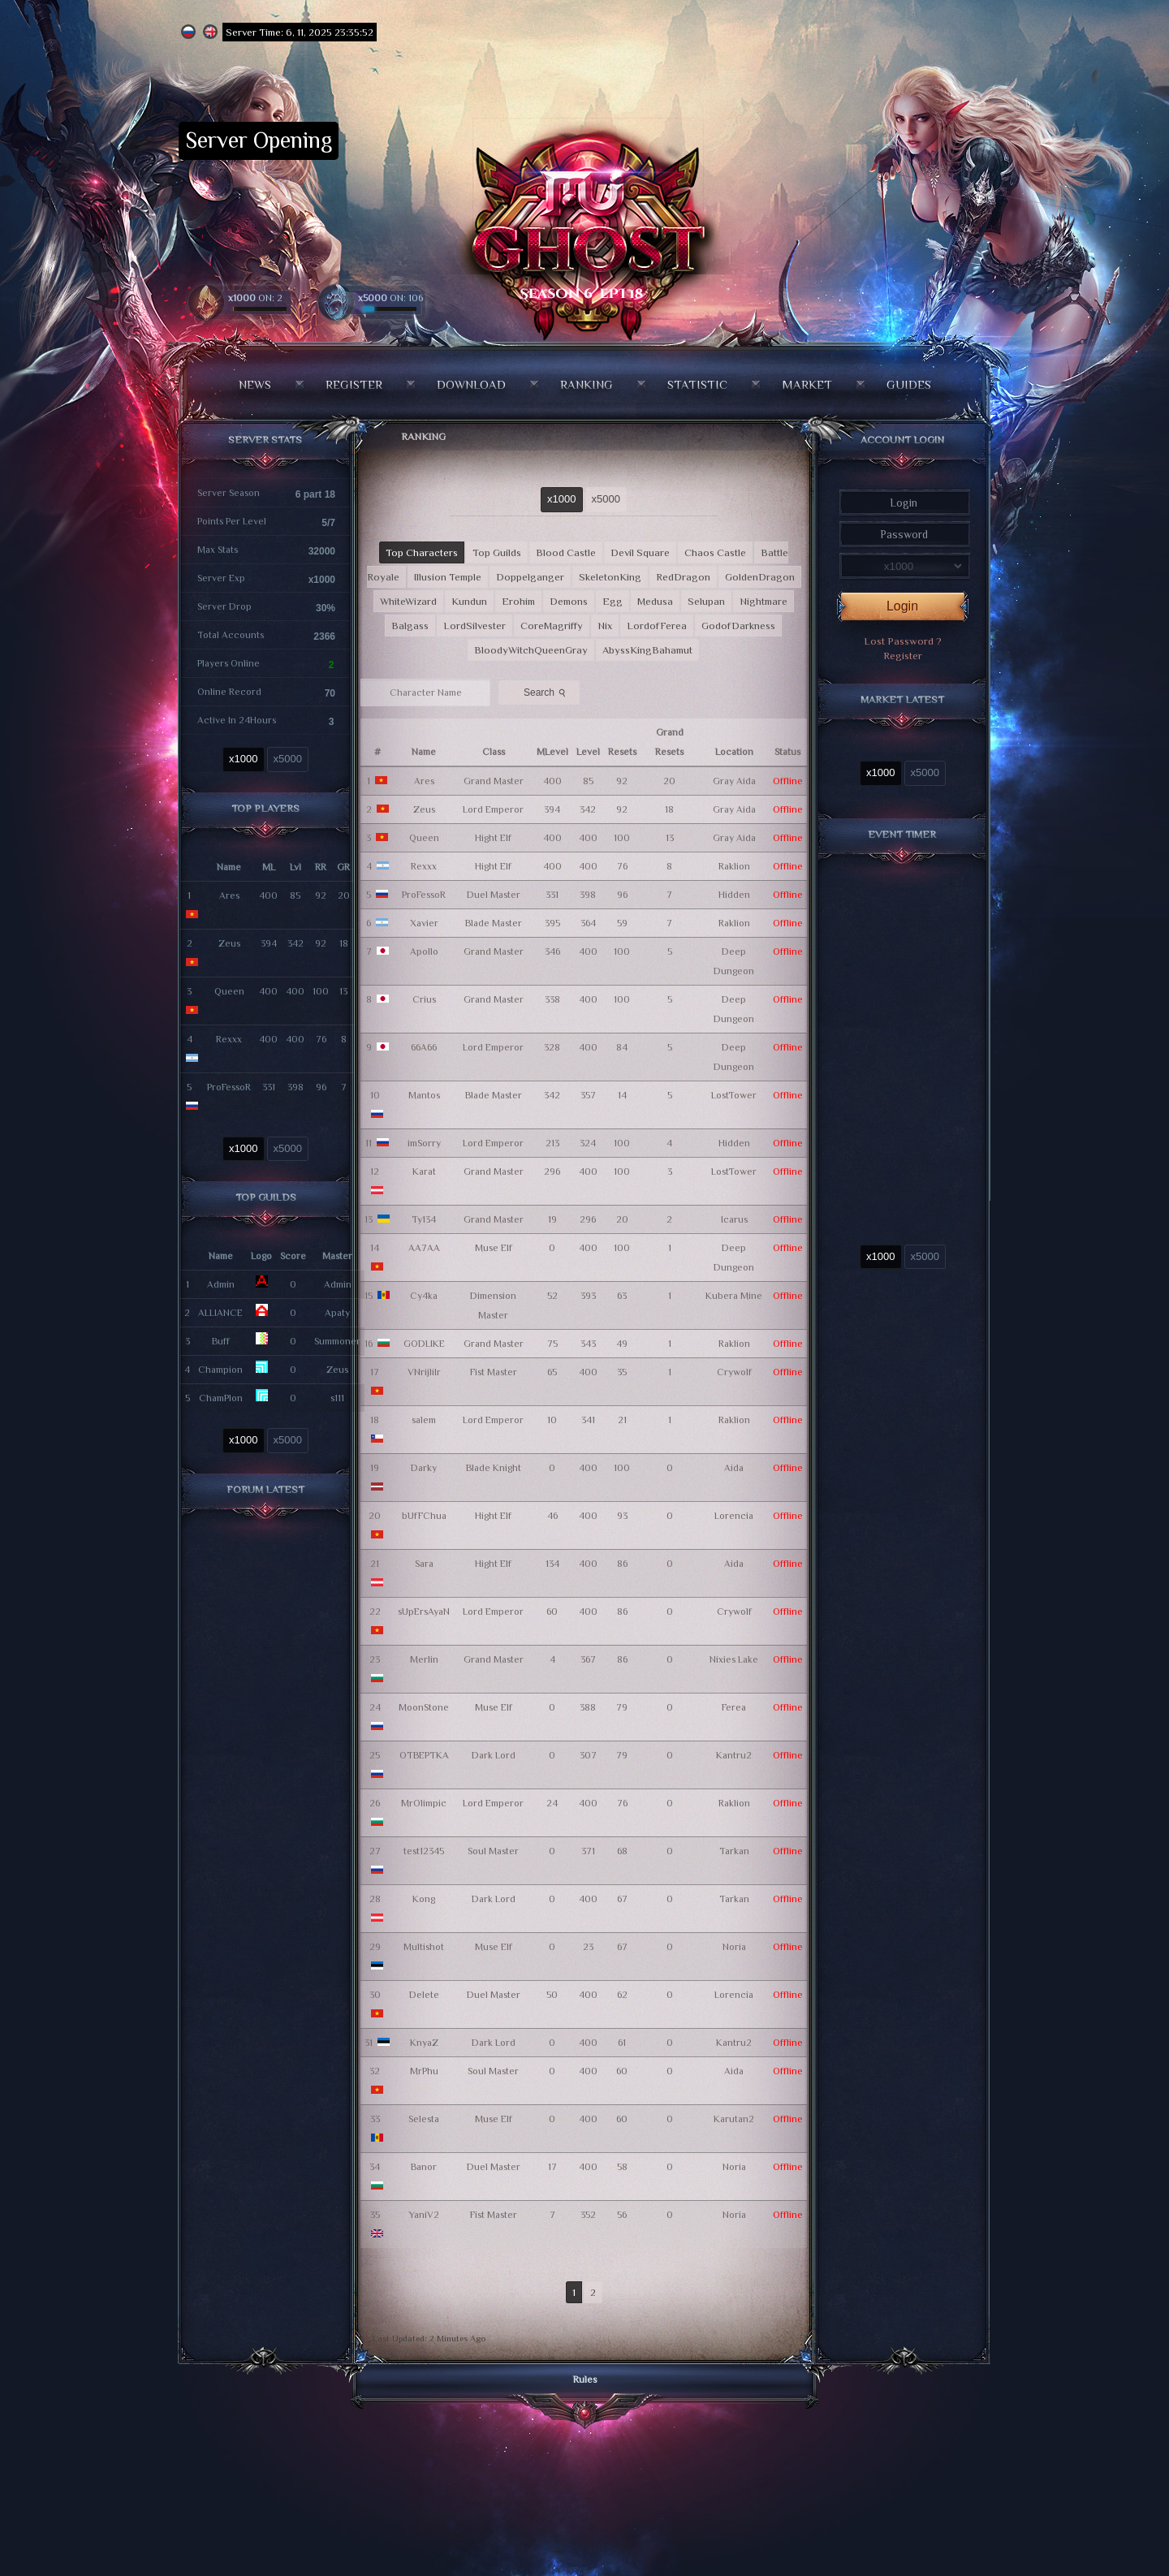  Describe the element at coordinates (569, 601) in the screenshot. I see `Demons` at that location.